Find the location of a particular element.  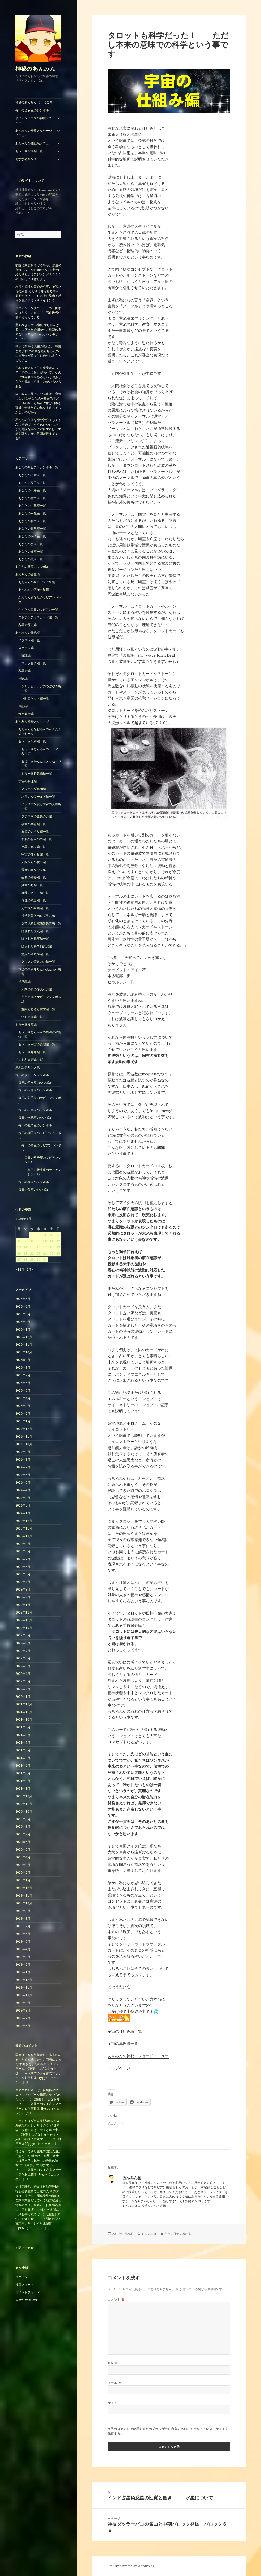

2018年7月 is located at coordinates (22, 2018).